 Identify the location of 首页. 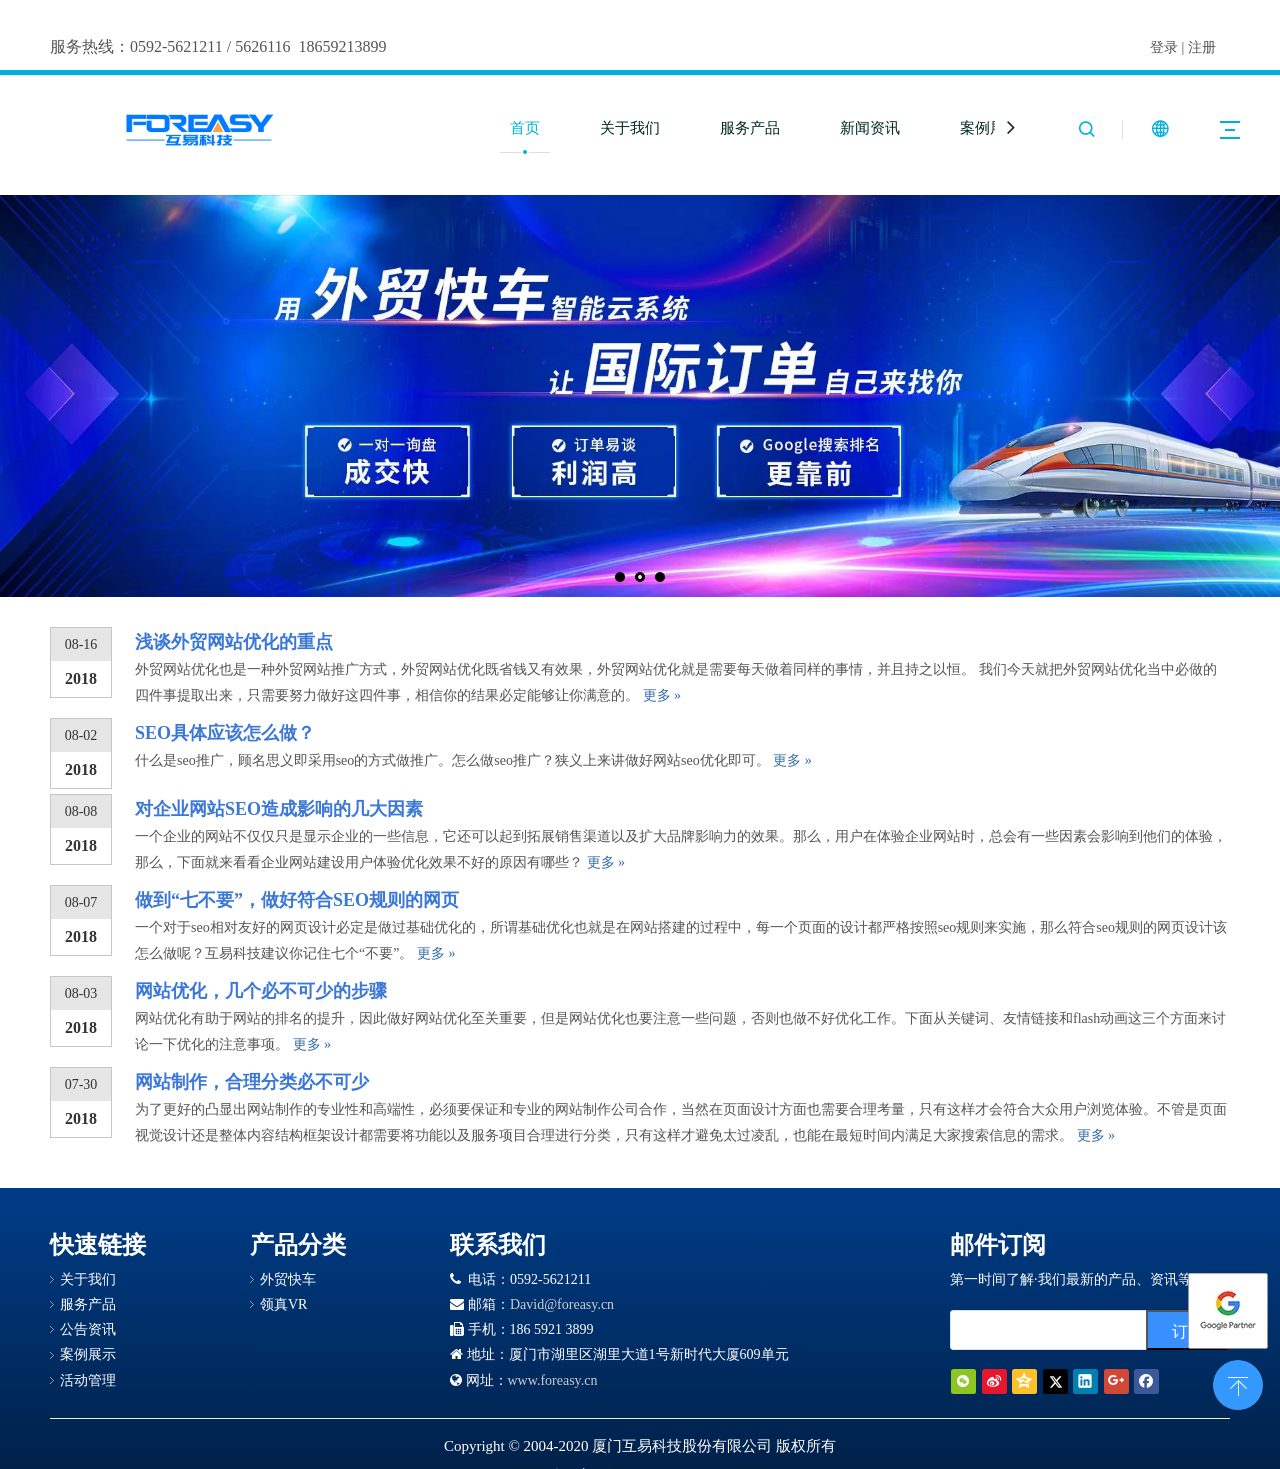
(525, 128).